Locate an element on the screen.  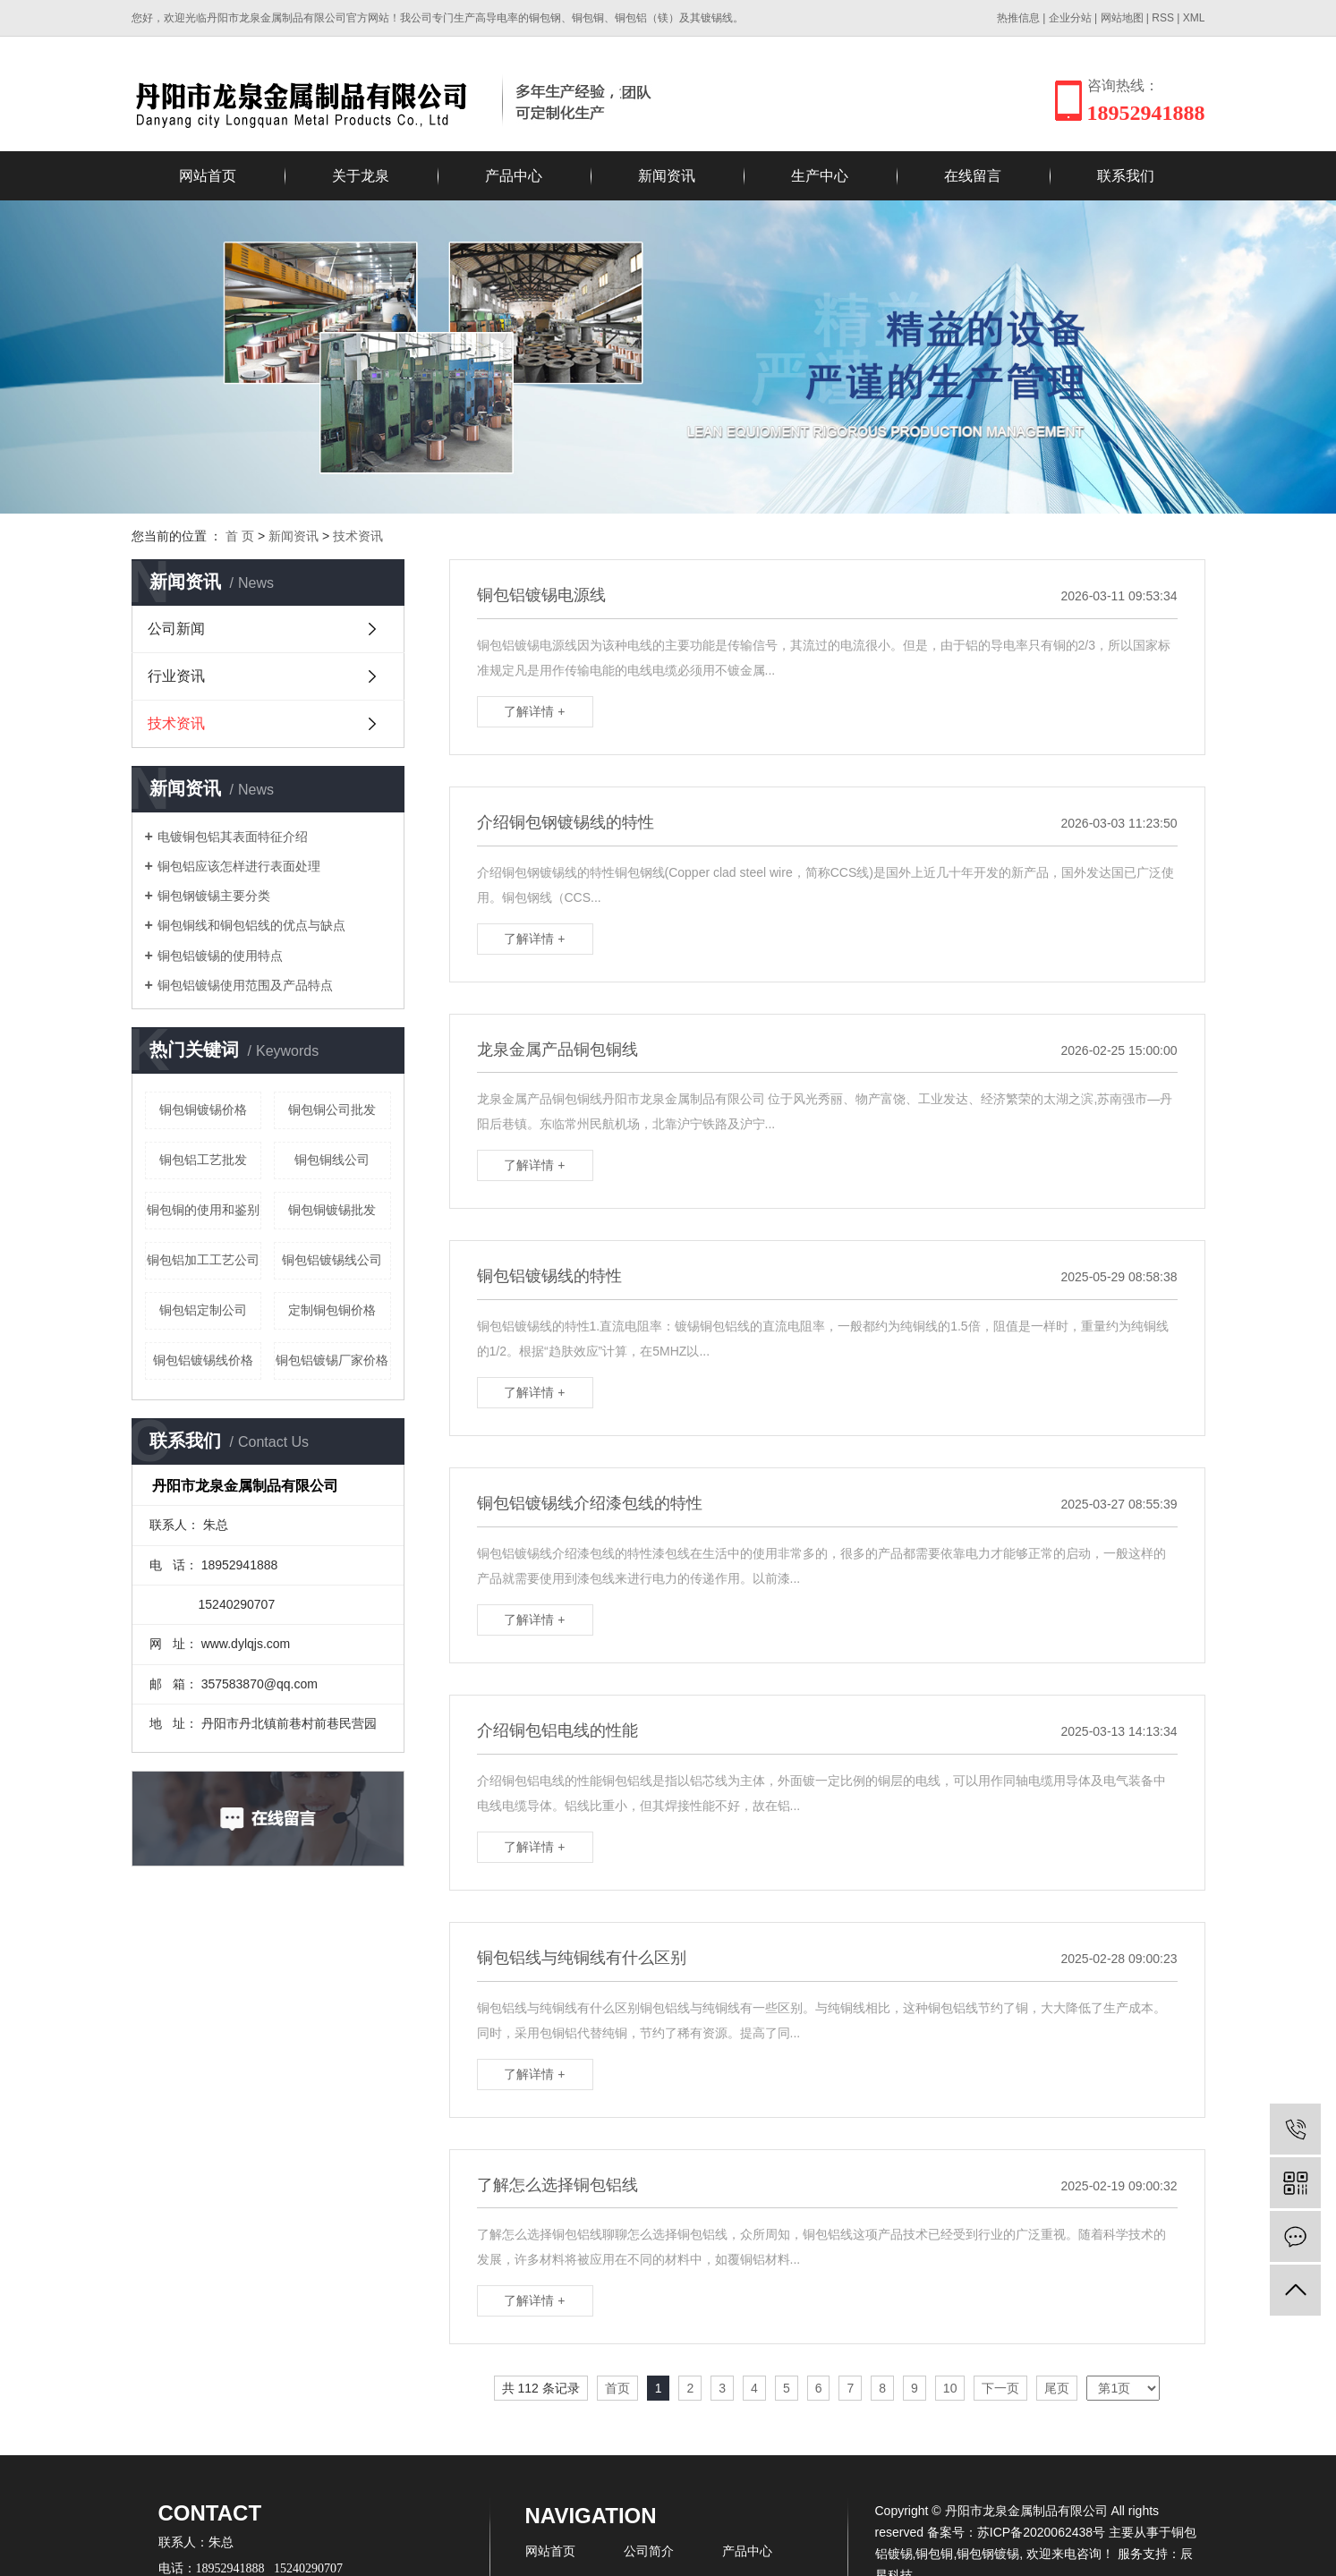
生产中心 is located at coordinates (819, 175).